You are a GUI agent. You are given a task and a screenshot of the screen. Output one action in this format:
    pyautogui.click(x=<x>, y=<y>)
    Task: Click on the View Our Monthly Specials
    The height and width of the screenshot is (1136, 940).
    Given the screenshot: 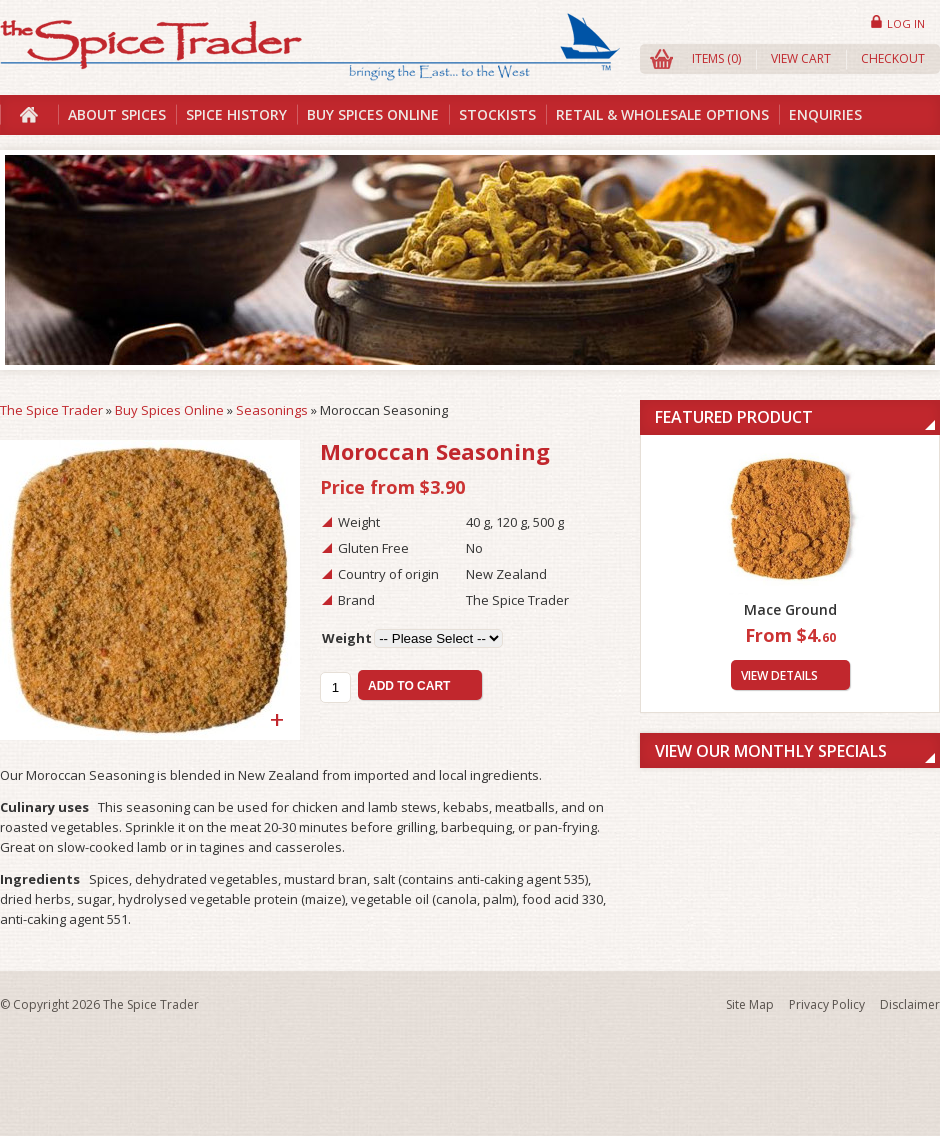 What is the action you would take?
    pyautogui.click(x=771, y=751)
    